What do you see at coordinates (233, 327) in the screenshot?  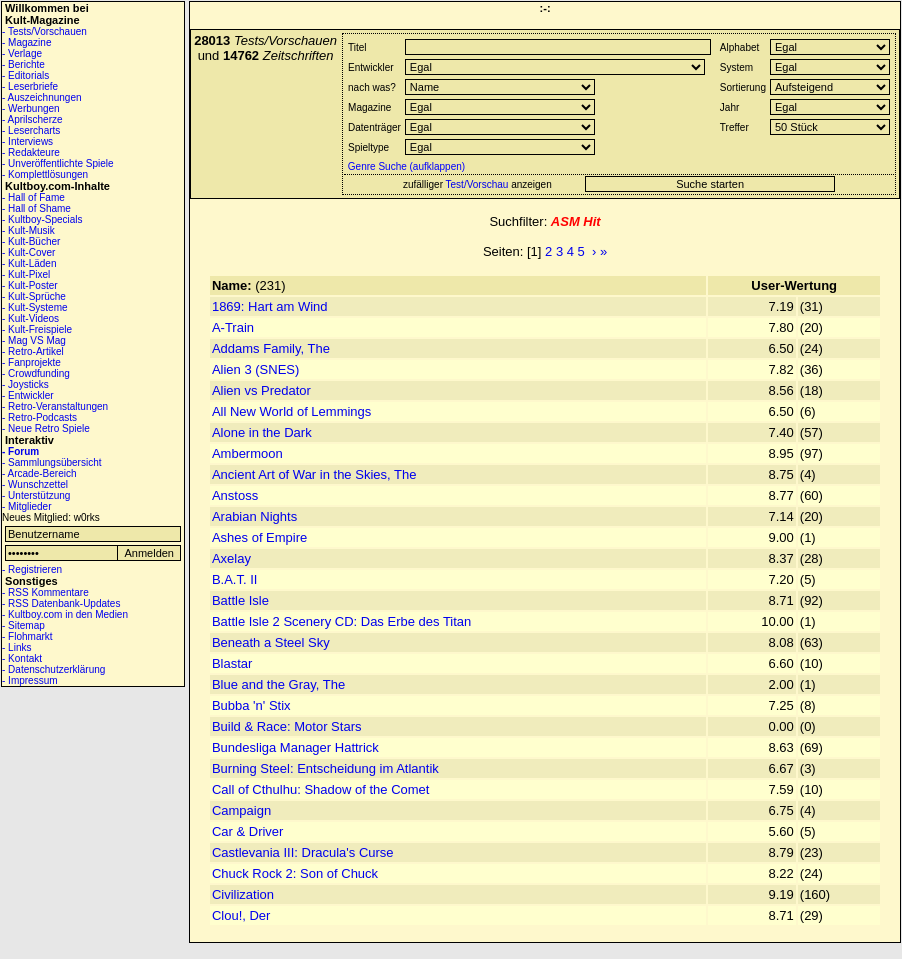 I see `A-Train` at bounding box center [233, 327].